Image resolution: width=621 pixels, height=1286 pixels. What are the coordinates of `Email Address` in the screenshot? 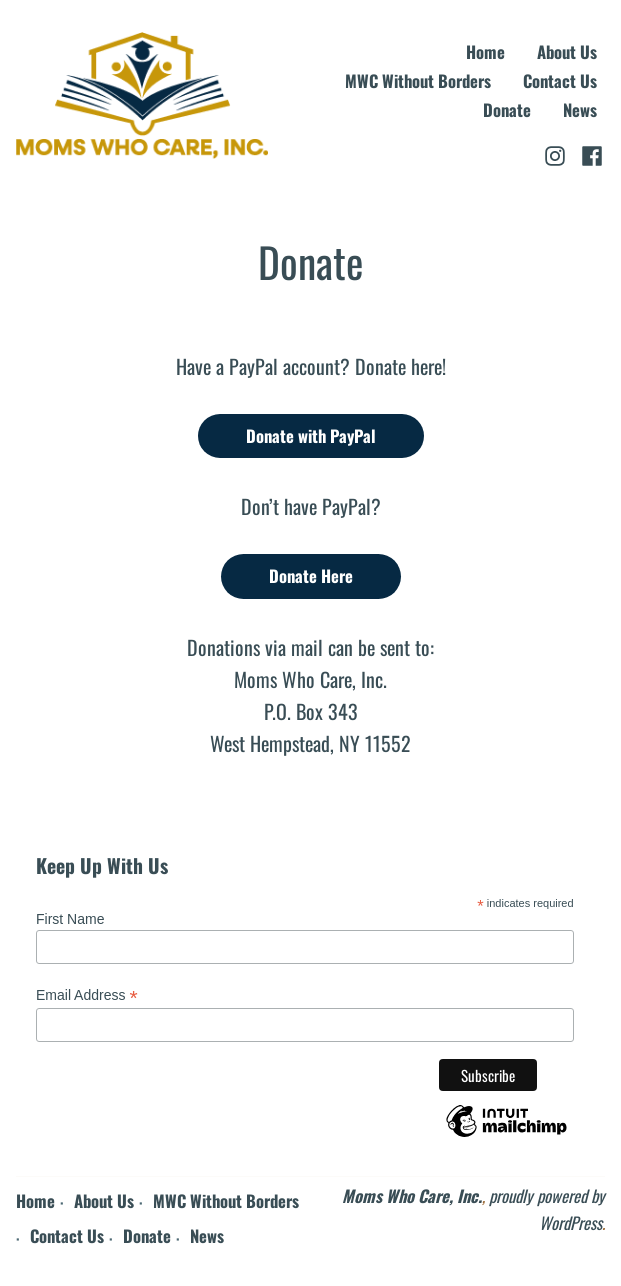 It's located at (87, 995).